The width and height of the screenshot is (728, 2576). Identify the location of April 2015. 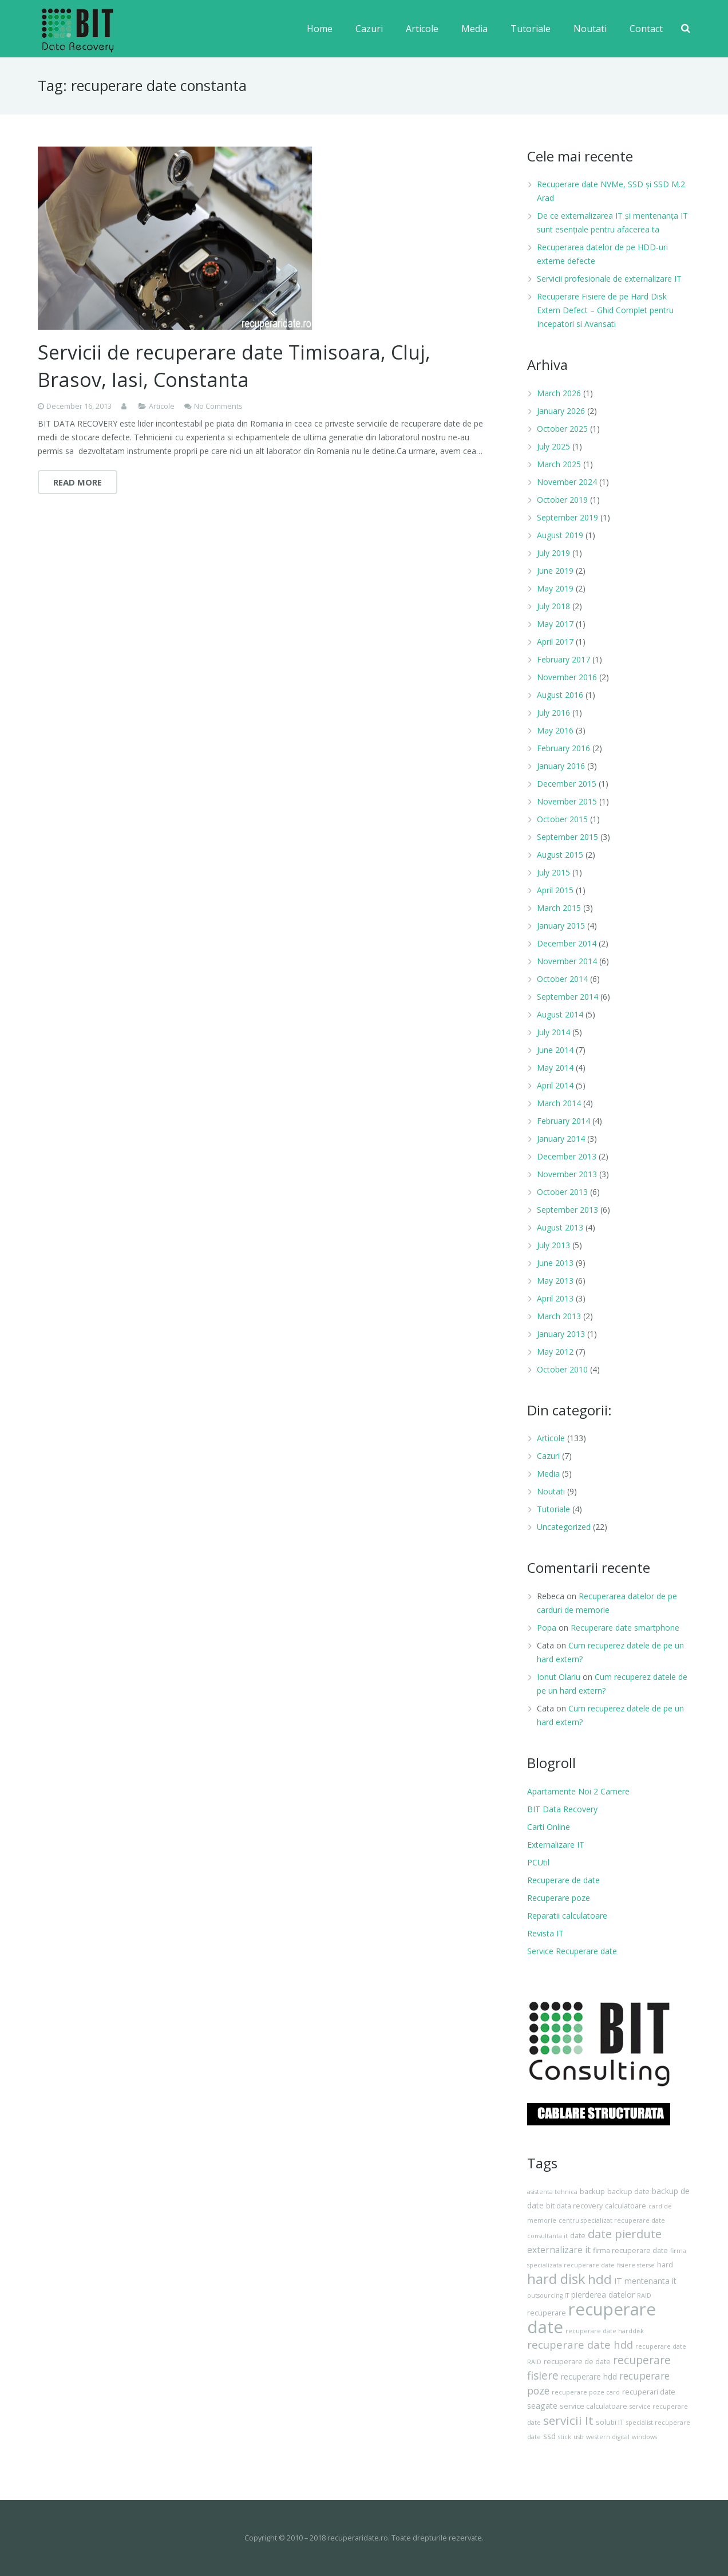
(555, 890).